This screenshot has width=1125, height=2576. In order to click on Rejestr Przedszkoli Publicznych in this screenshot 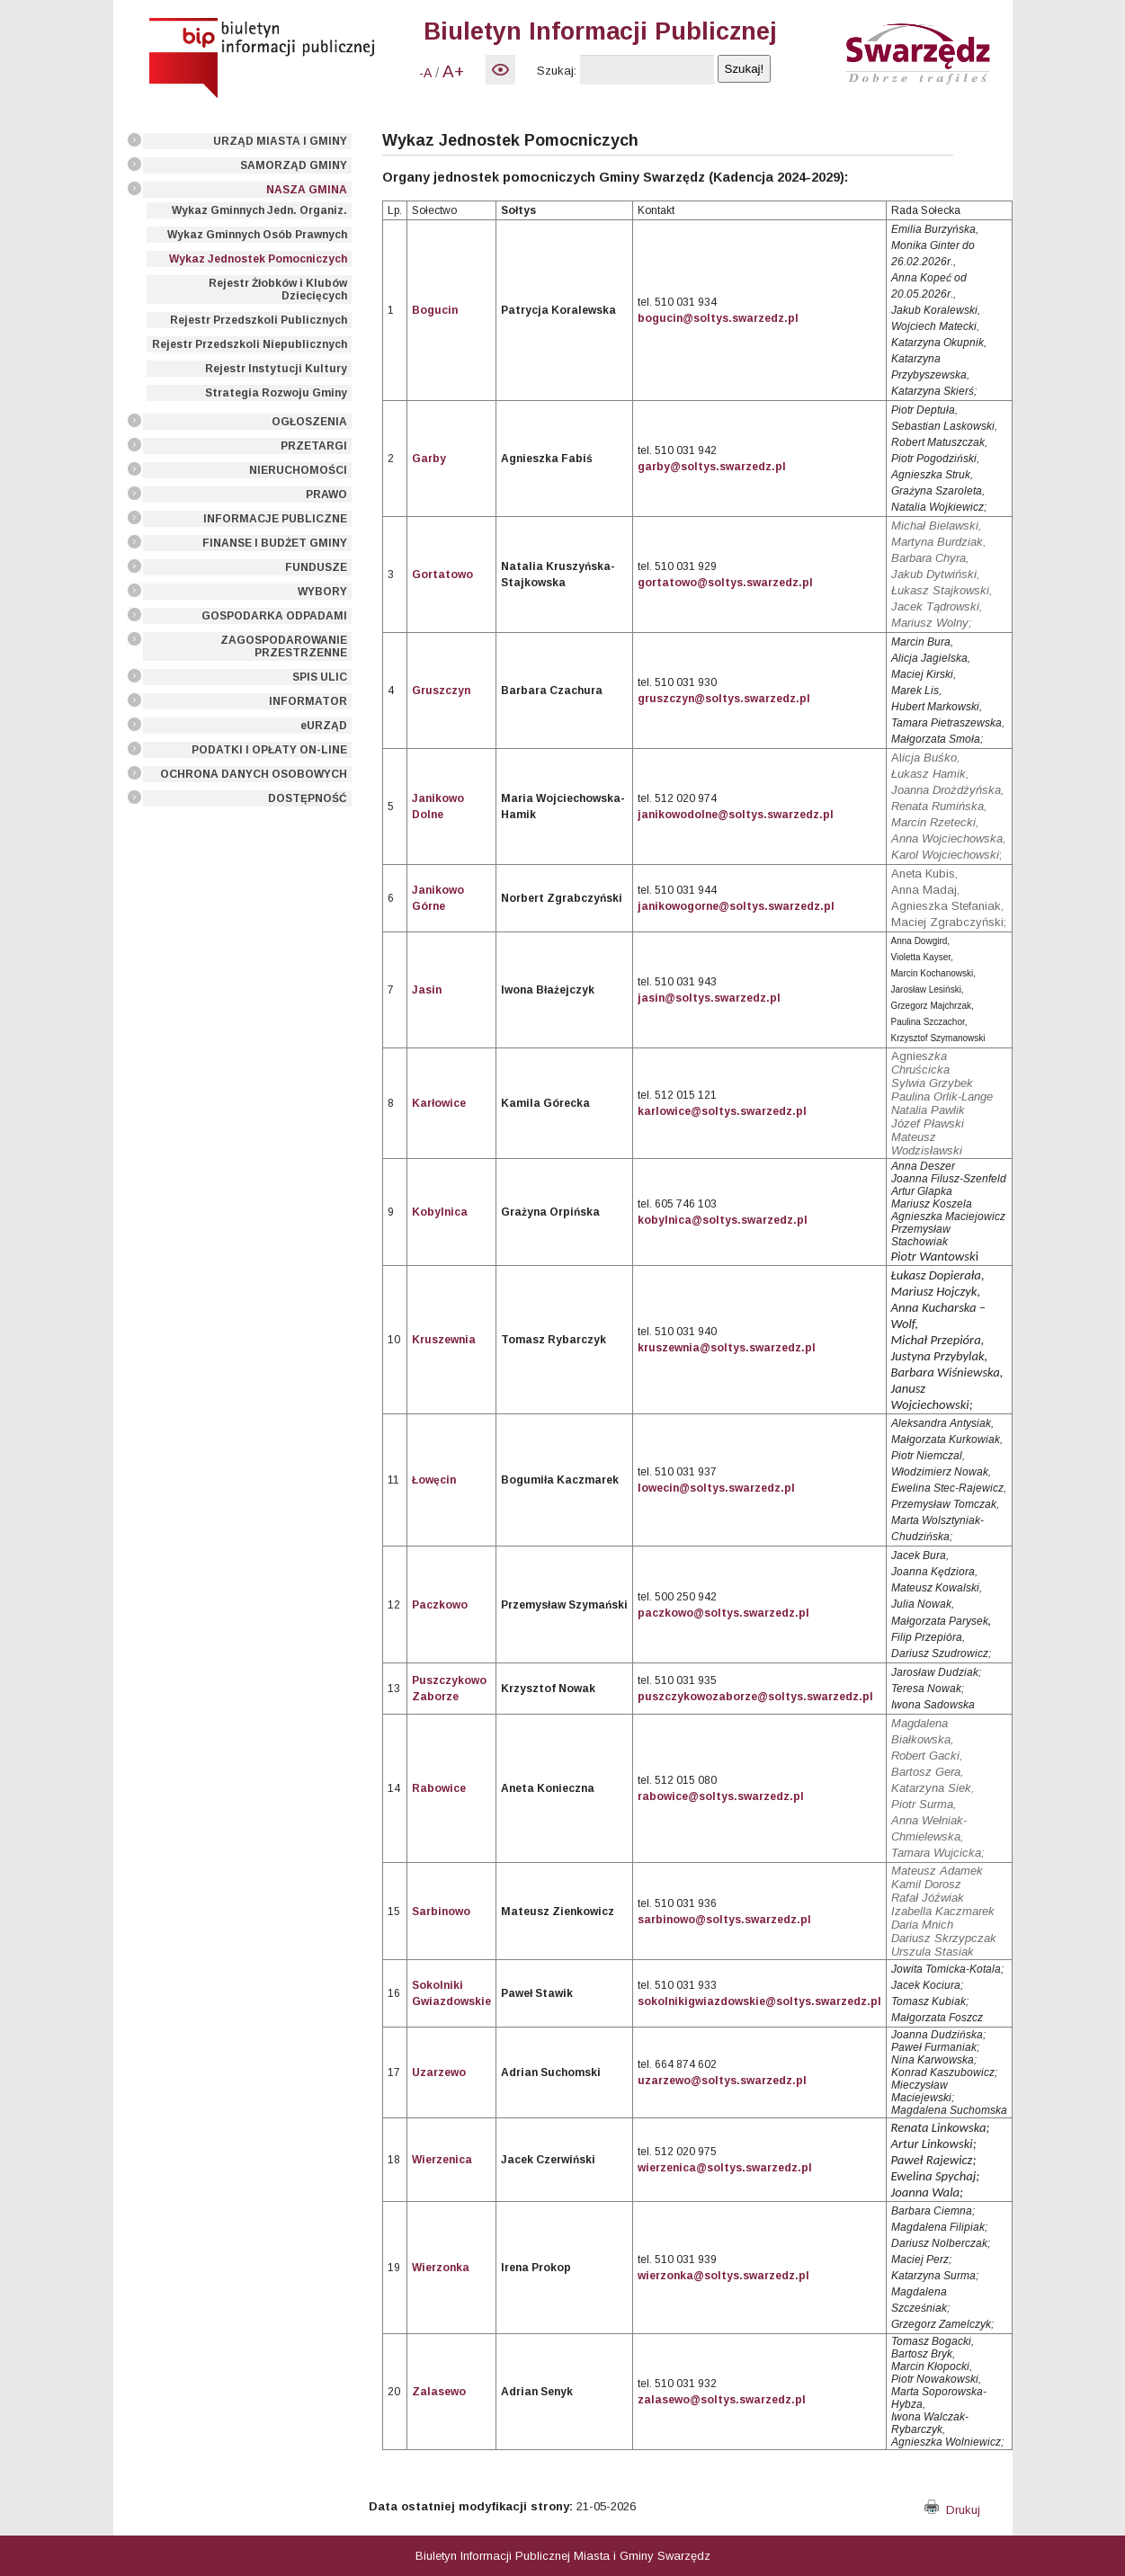, I will do `click(258, 320)`.